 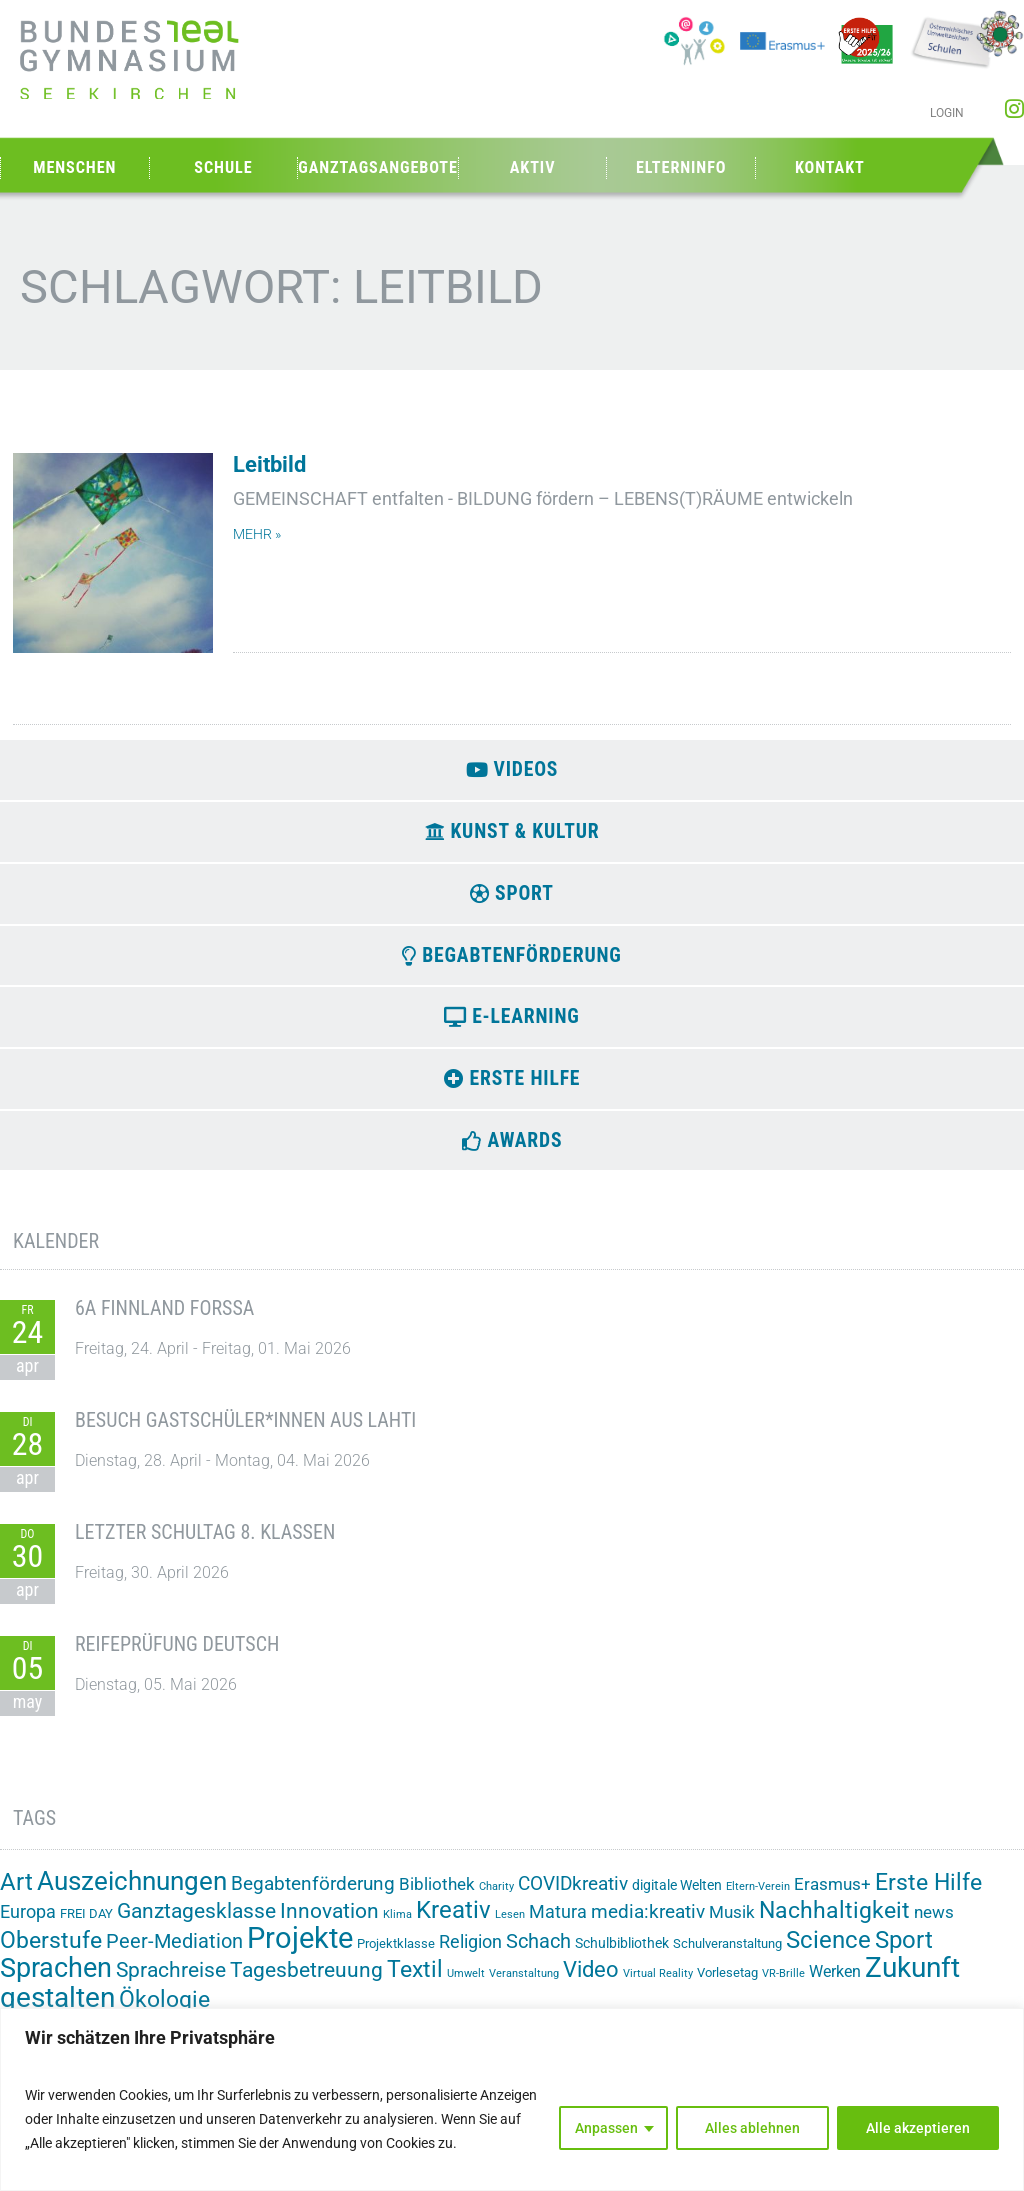 What do you see at coordinates (732, 1926) in the screenshot?
I see `Musik [Musik (6 Einträge)]` at bounding box center [732, 1926].